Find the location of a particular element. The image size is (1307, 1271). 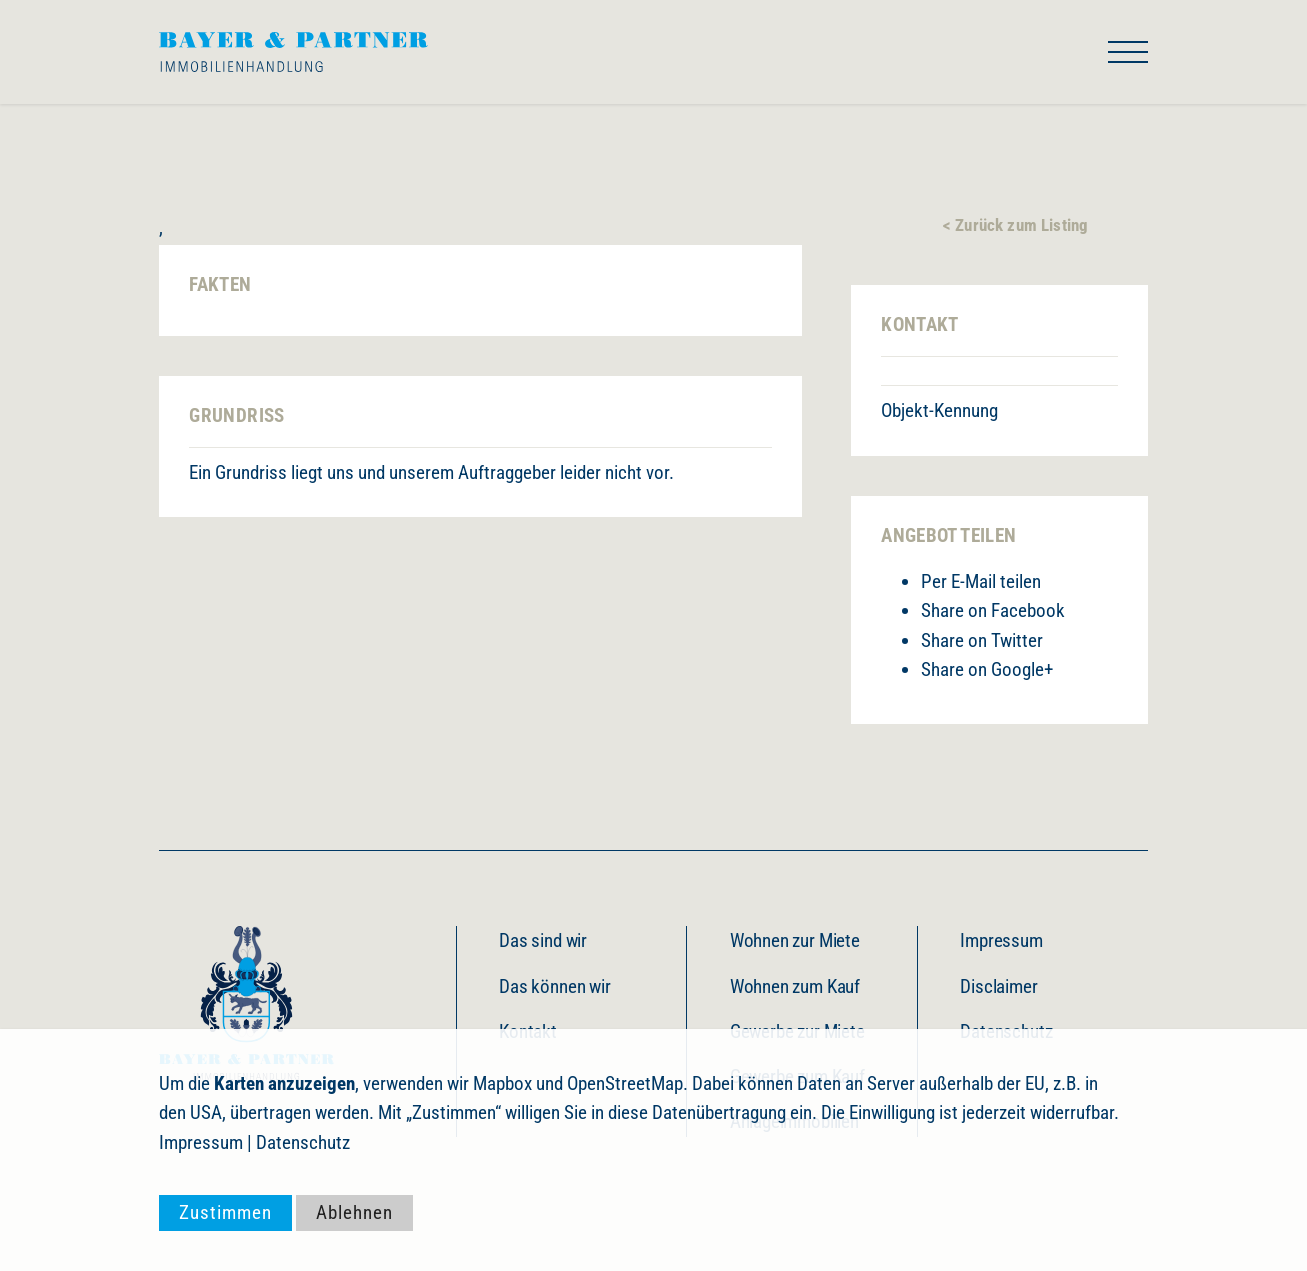

Impressum is located at coordinates (1001, 940).